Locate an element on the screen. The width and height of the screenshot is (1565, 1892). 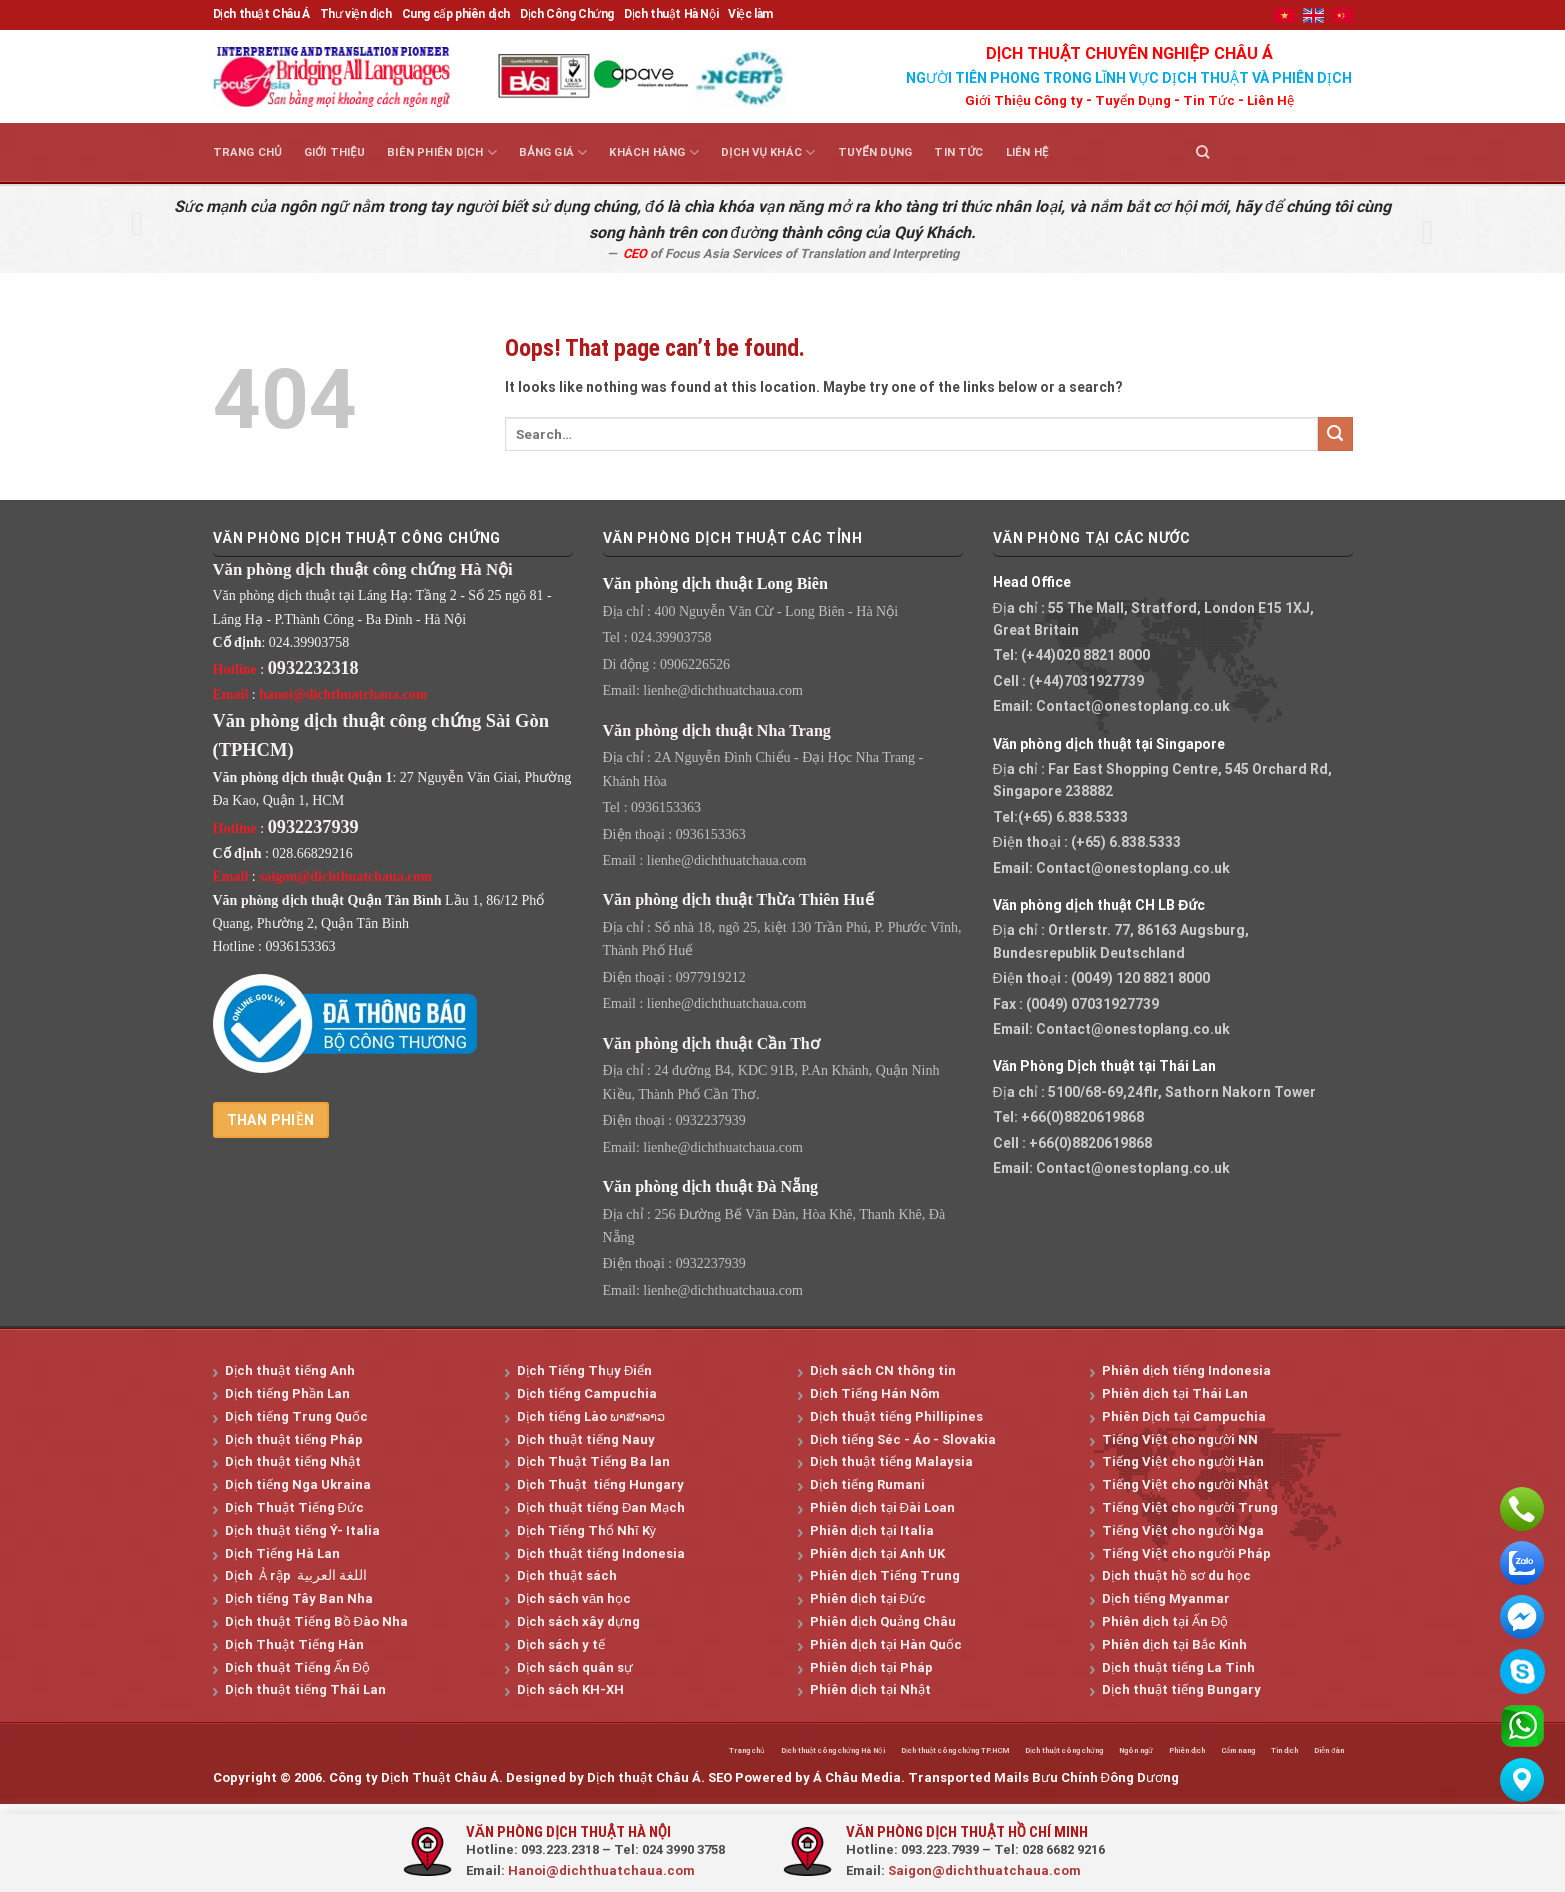
Dịch Thuật Tiếng Ba lan is located at coordinates (593, 1461).